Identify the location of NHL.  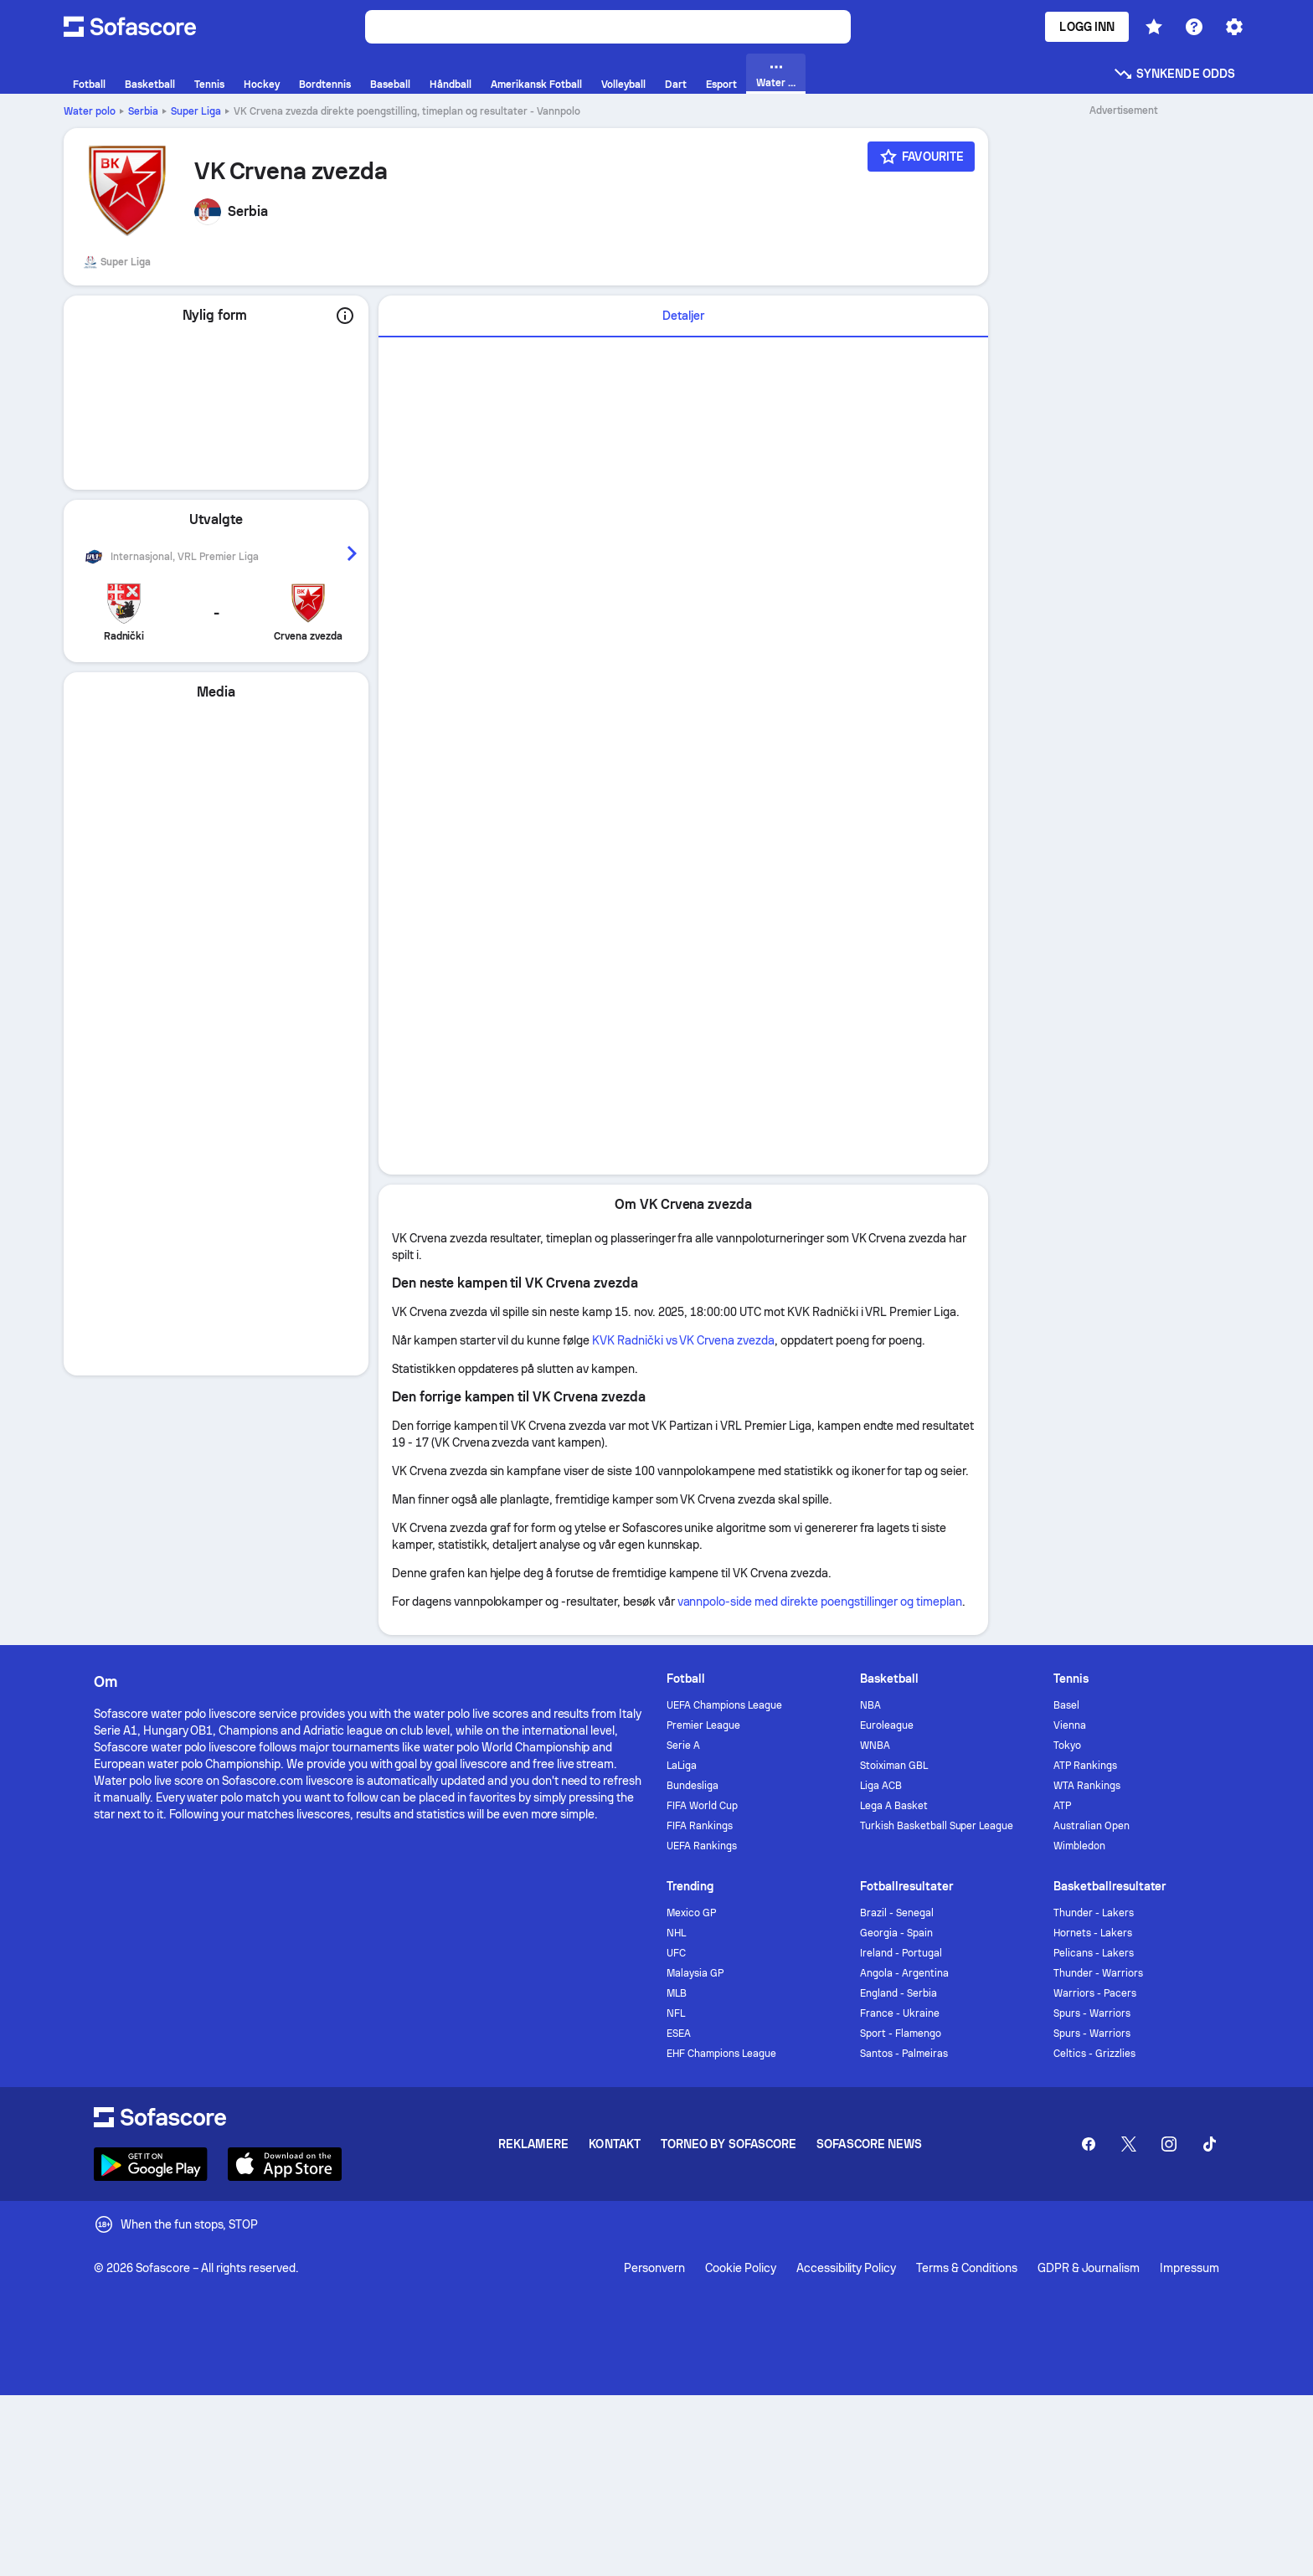
(676, 1933).